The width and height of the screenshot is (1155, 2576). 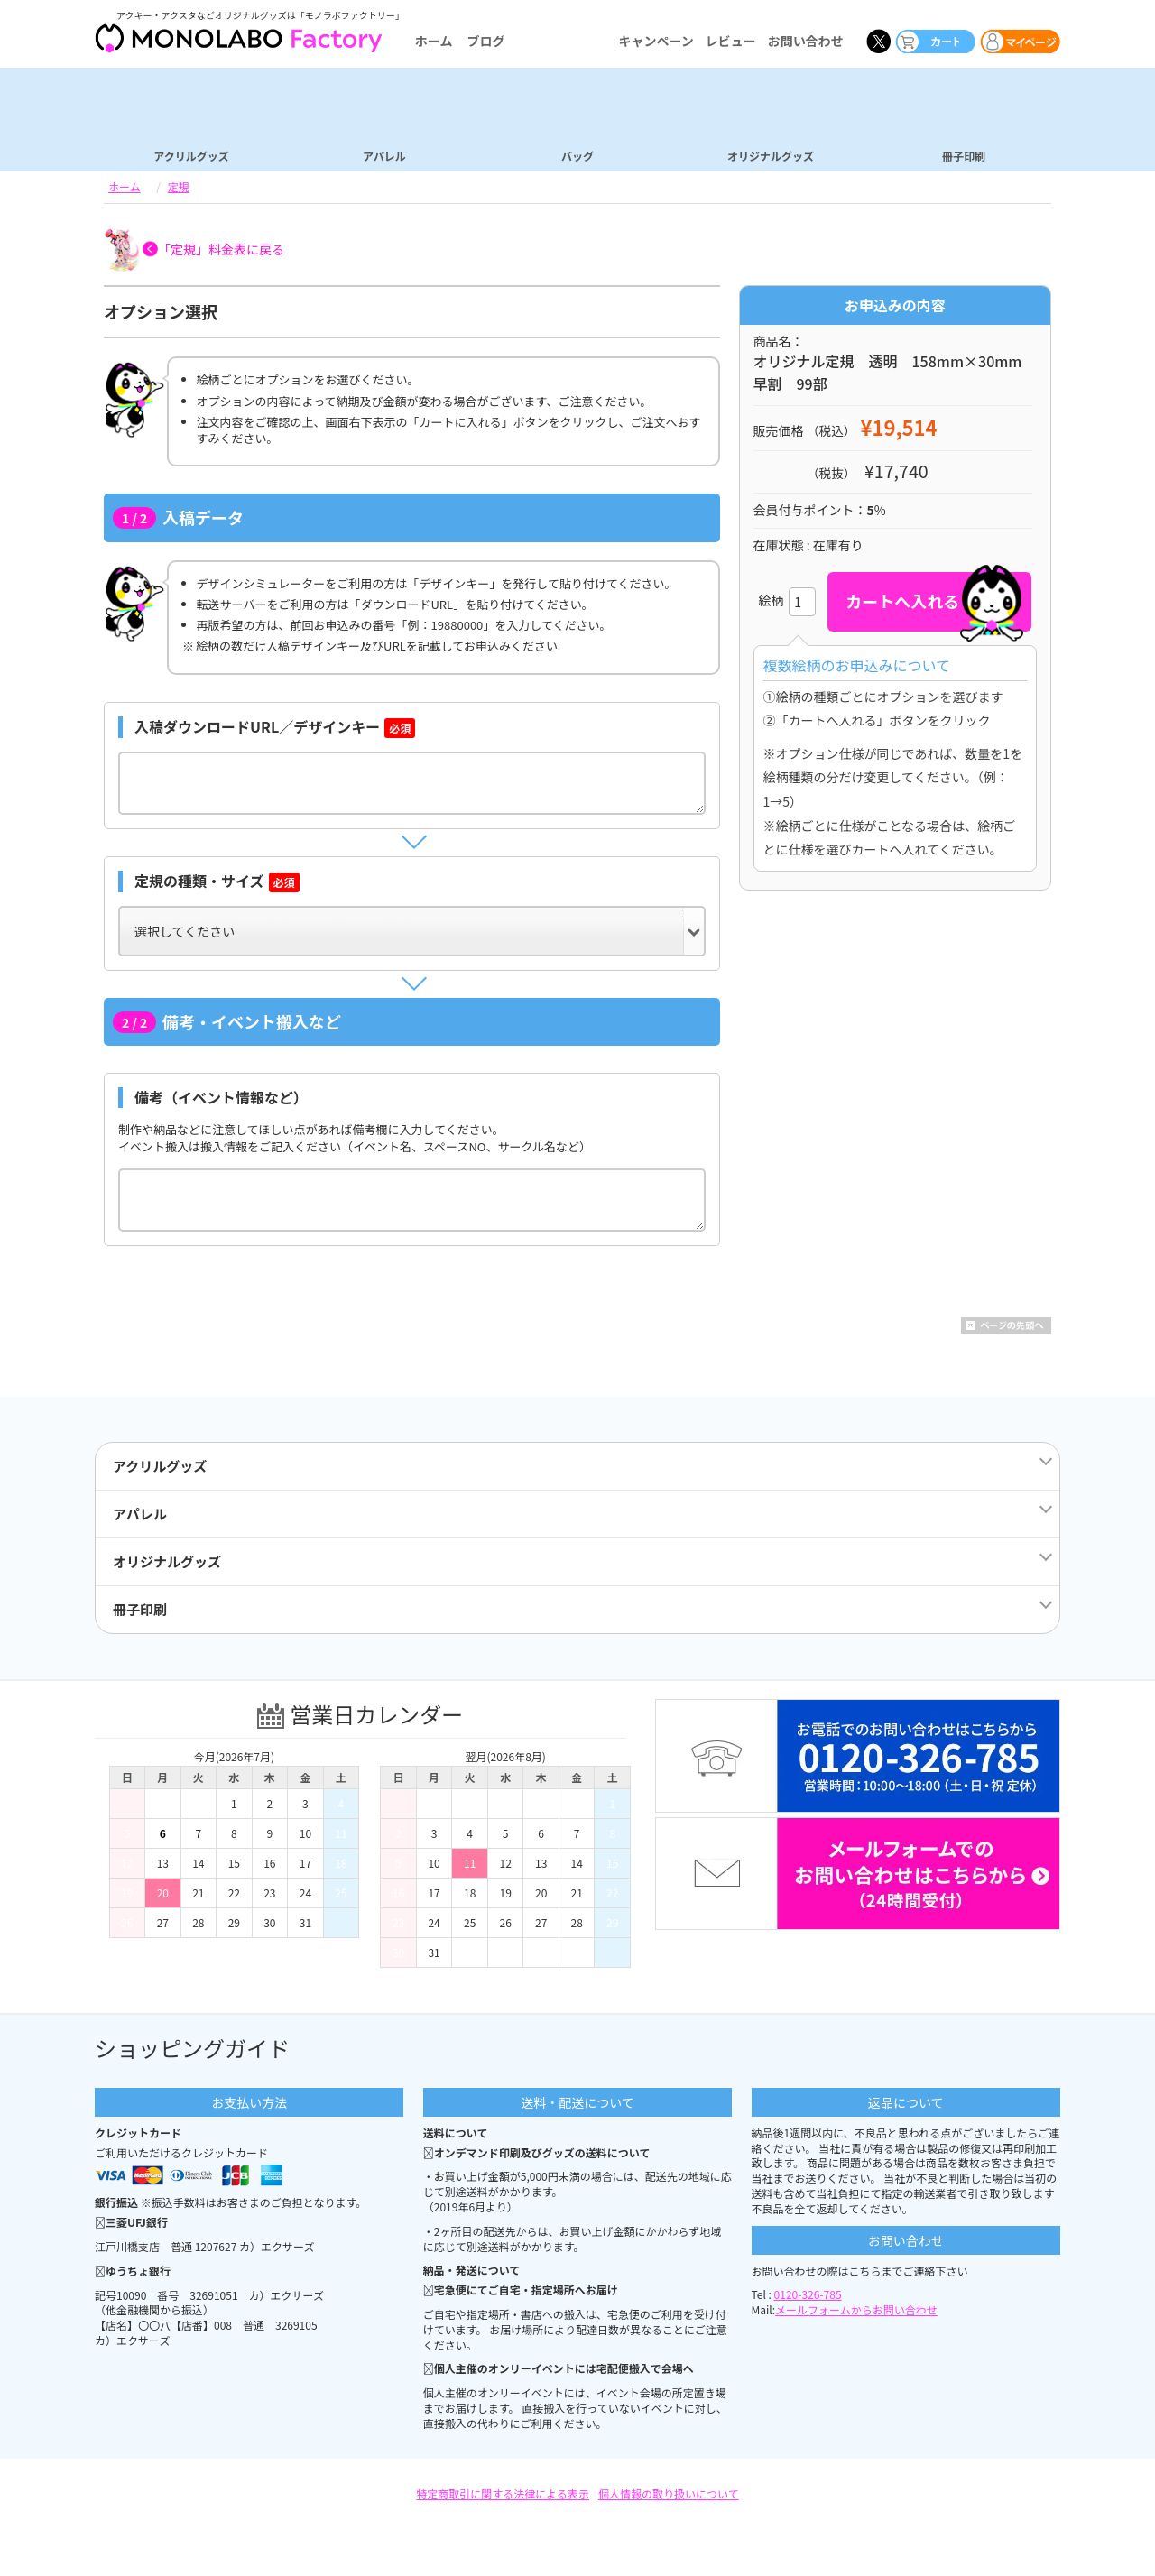 I want to click on 定規, so click(x=178, y=186).